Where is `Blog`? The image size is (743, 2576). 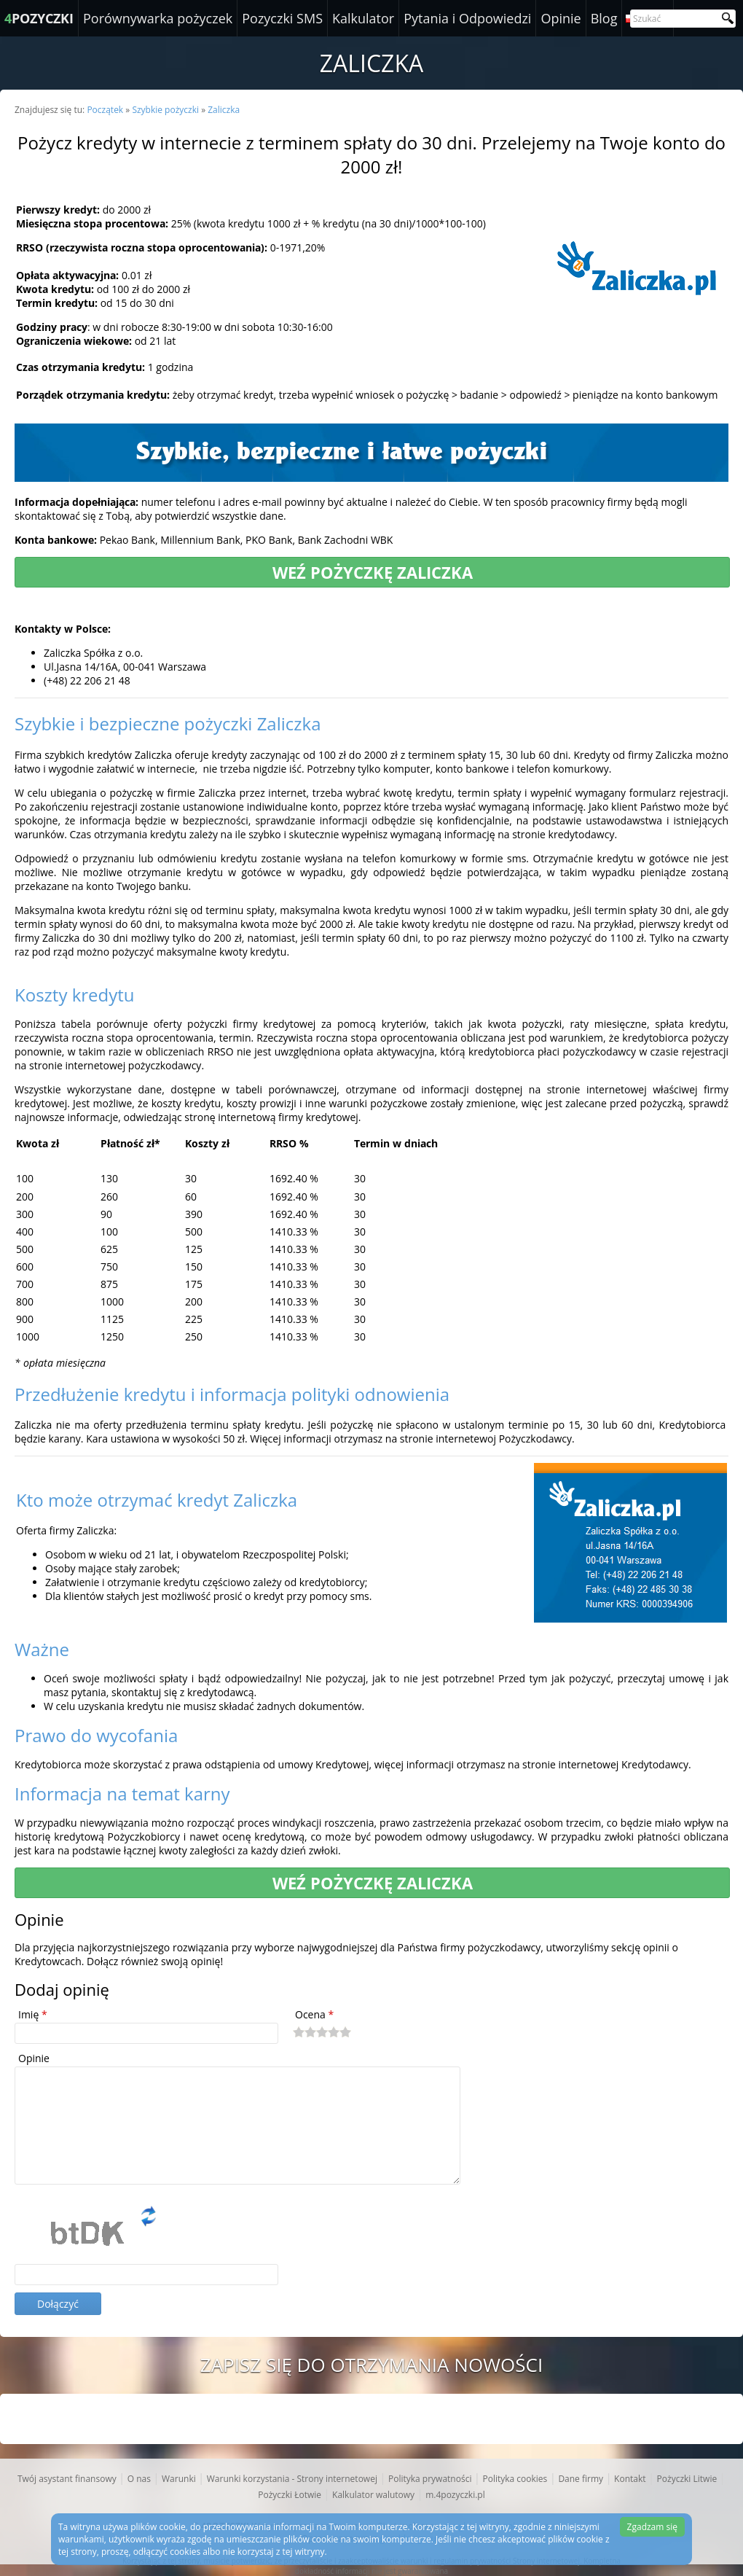 Blog is located at coordinates (604, 18).